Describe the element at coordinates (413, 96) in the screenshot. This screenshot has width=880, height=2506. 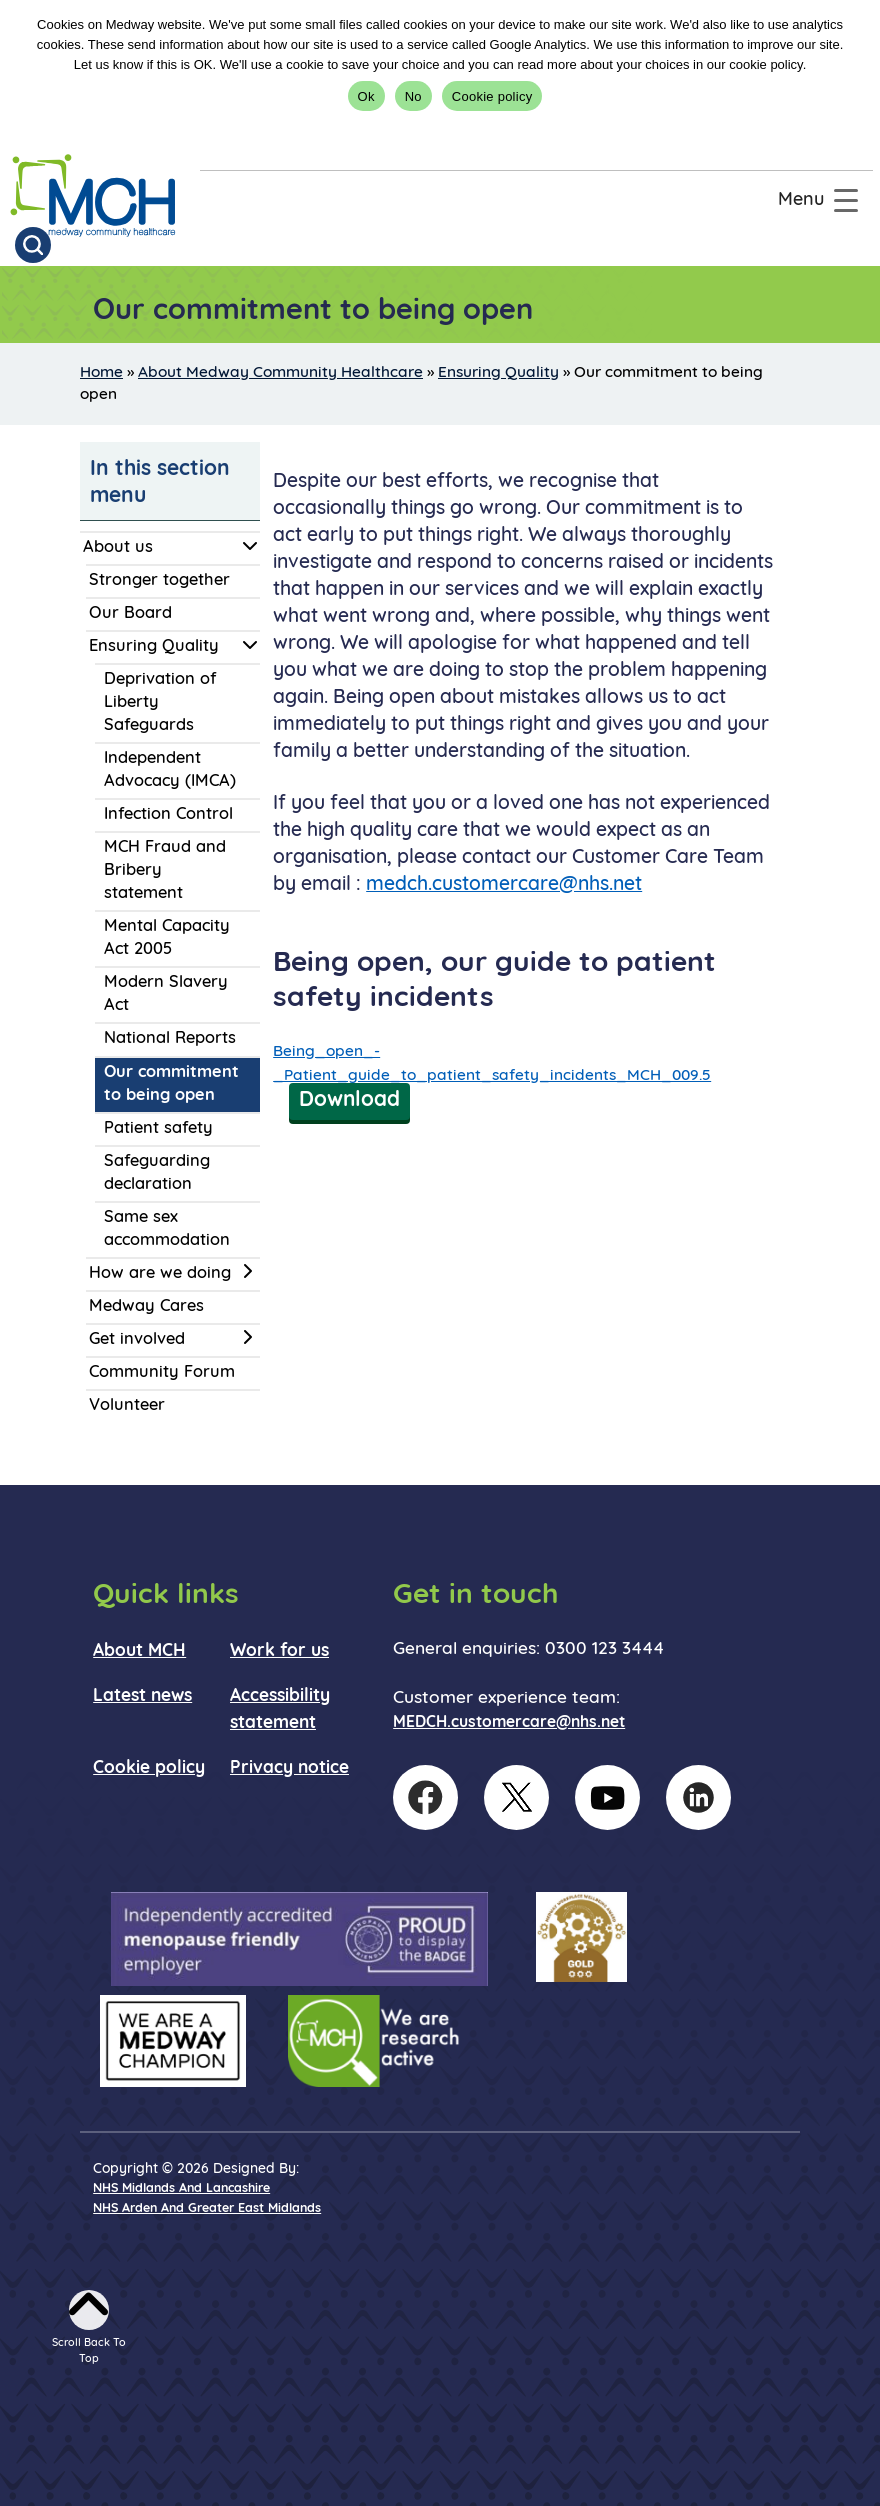
I see `No` at that location.